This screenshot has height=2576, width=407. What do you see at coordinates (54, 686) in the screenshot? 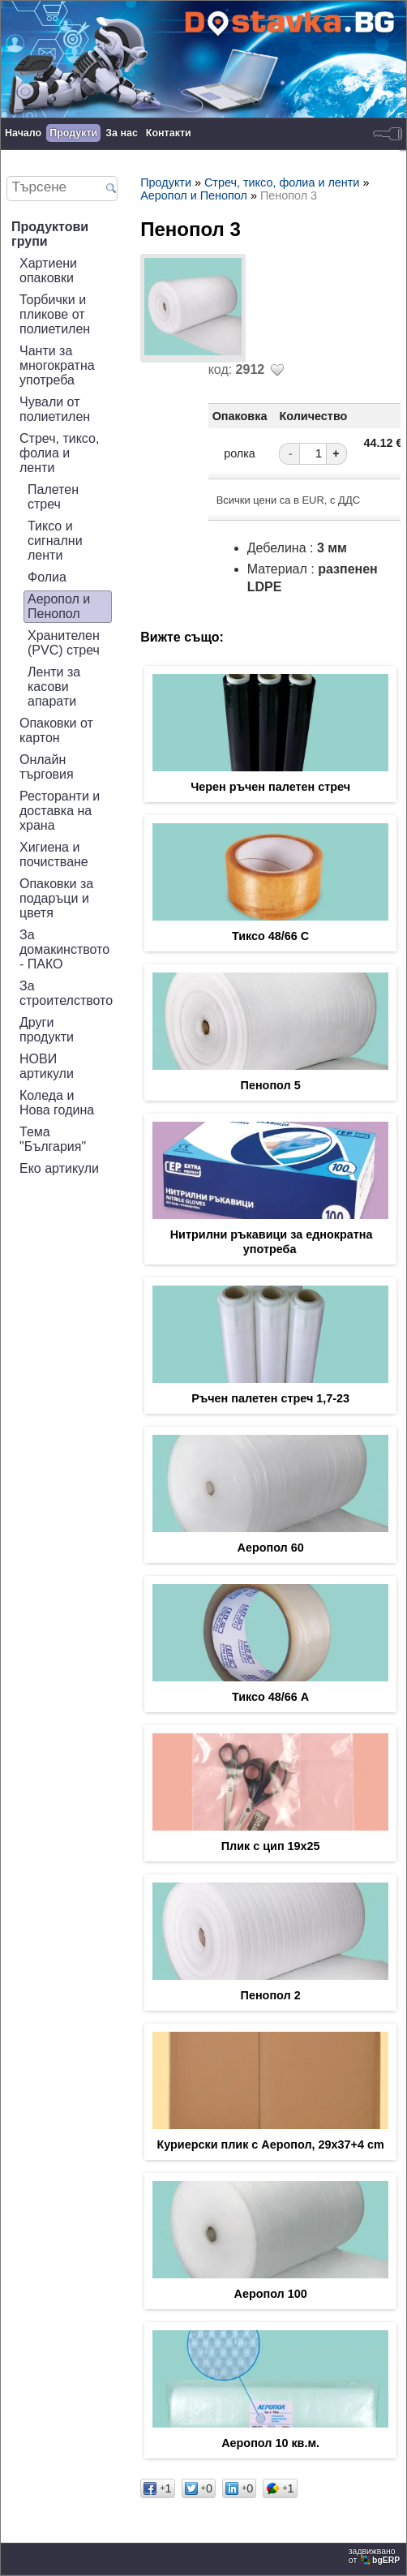
I see `Ленти за касови апарати` at bounding box center [54, 686].